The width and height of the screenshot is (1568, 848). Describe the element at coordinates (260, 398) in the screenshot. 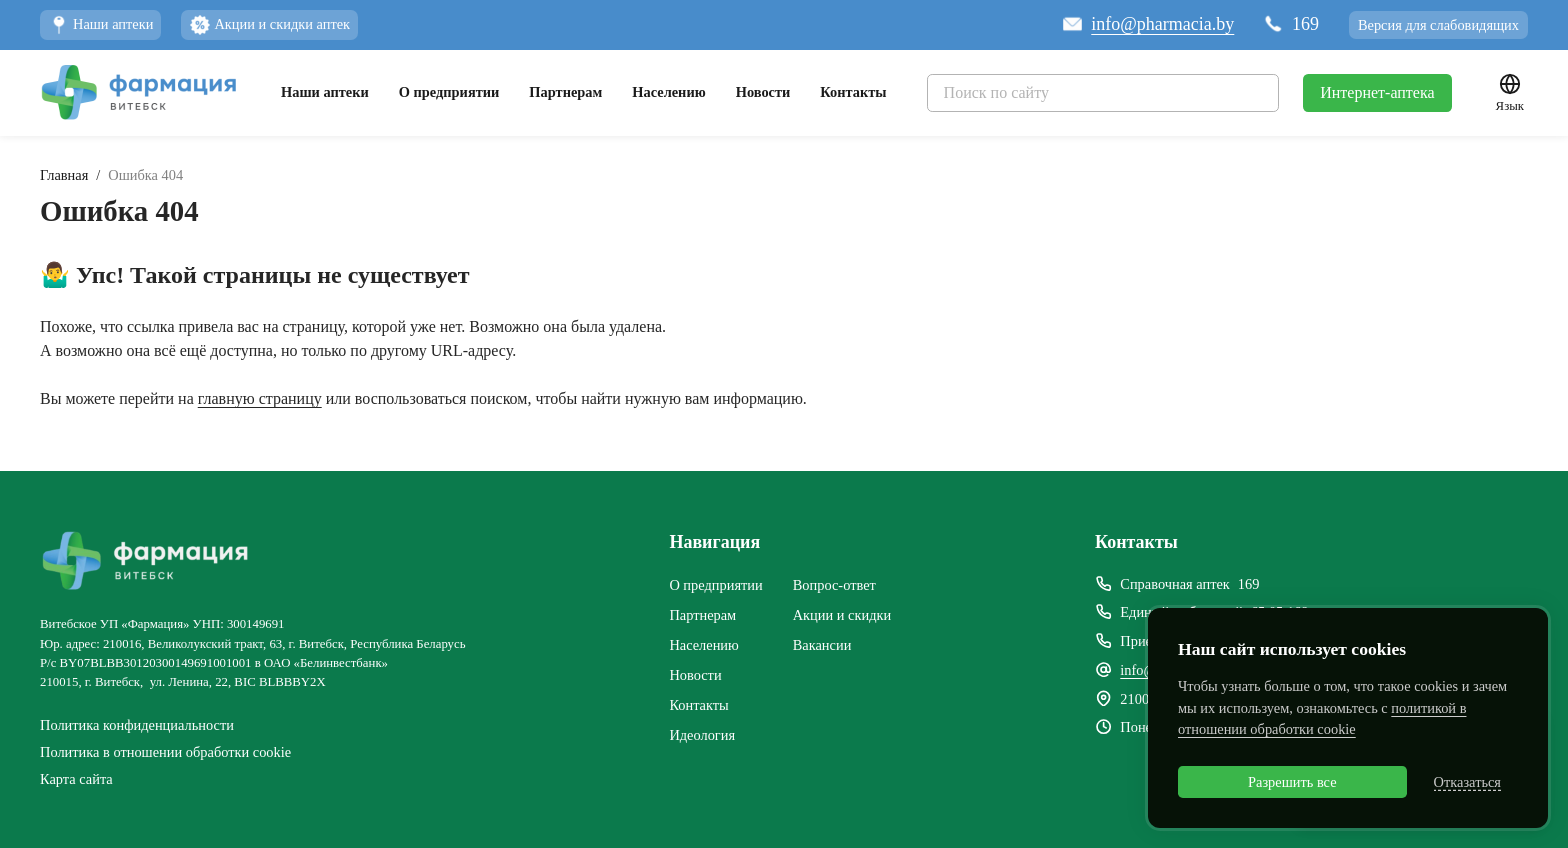

I see `главную страницу` at that location.